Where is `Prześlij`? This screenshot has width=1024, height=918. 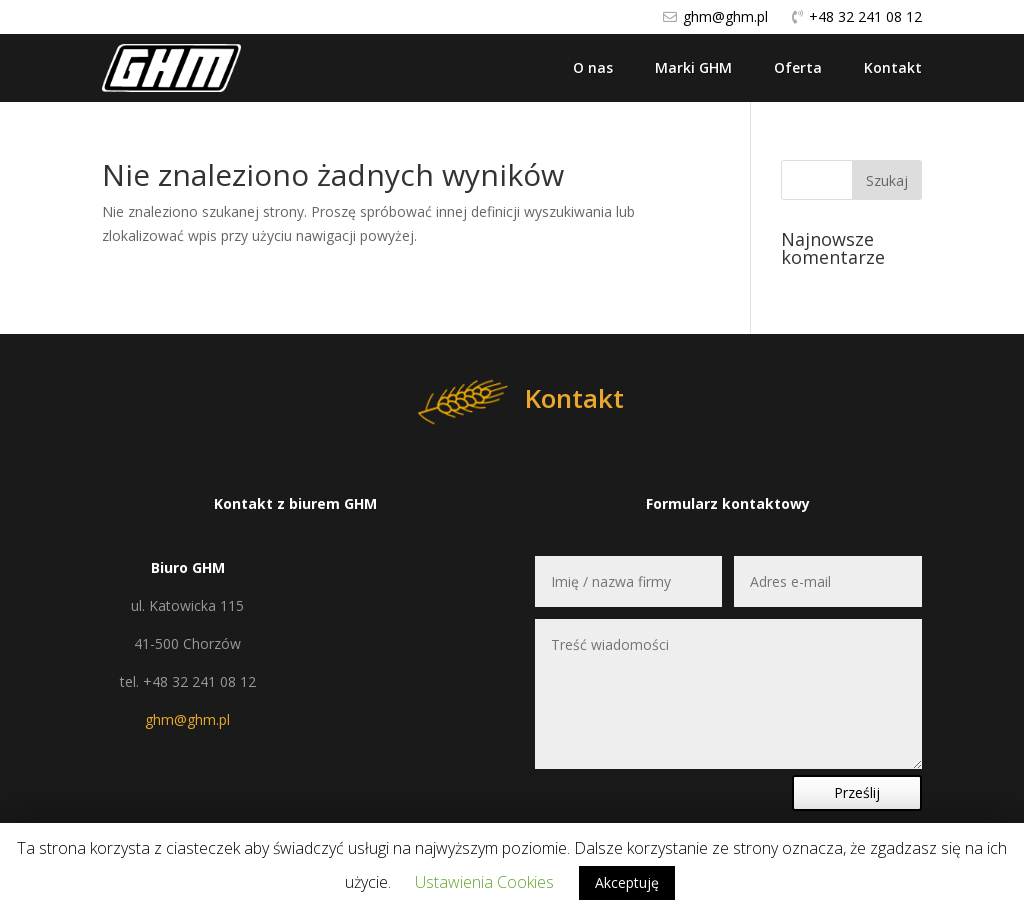 Prześlij is located at coordinates (857, 792).